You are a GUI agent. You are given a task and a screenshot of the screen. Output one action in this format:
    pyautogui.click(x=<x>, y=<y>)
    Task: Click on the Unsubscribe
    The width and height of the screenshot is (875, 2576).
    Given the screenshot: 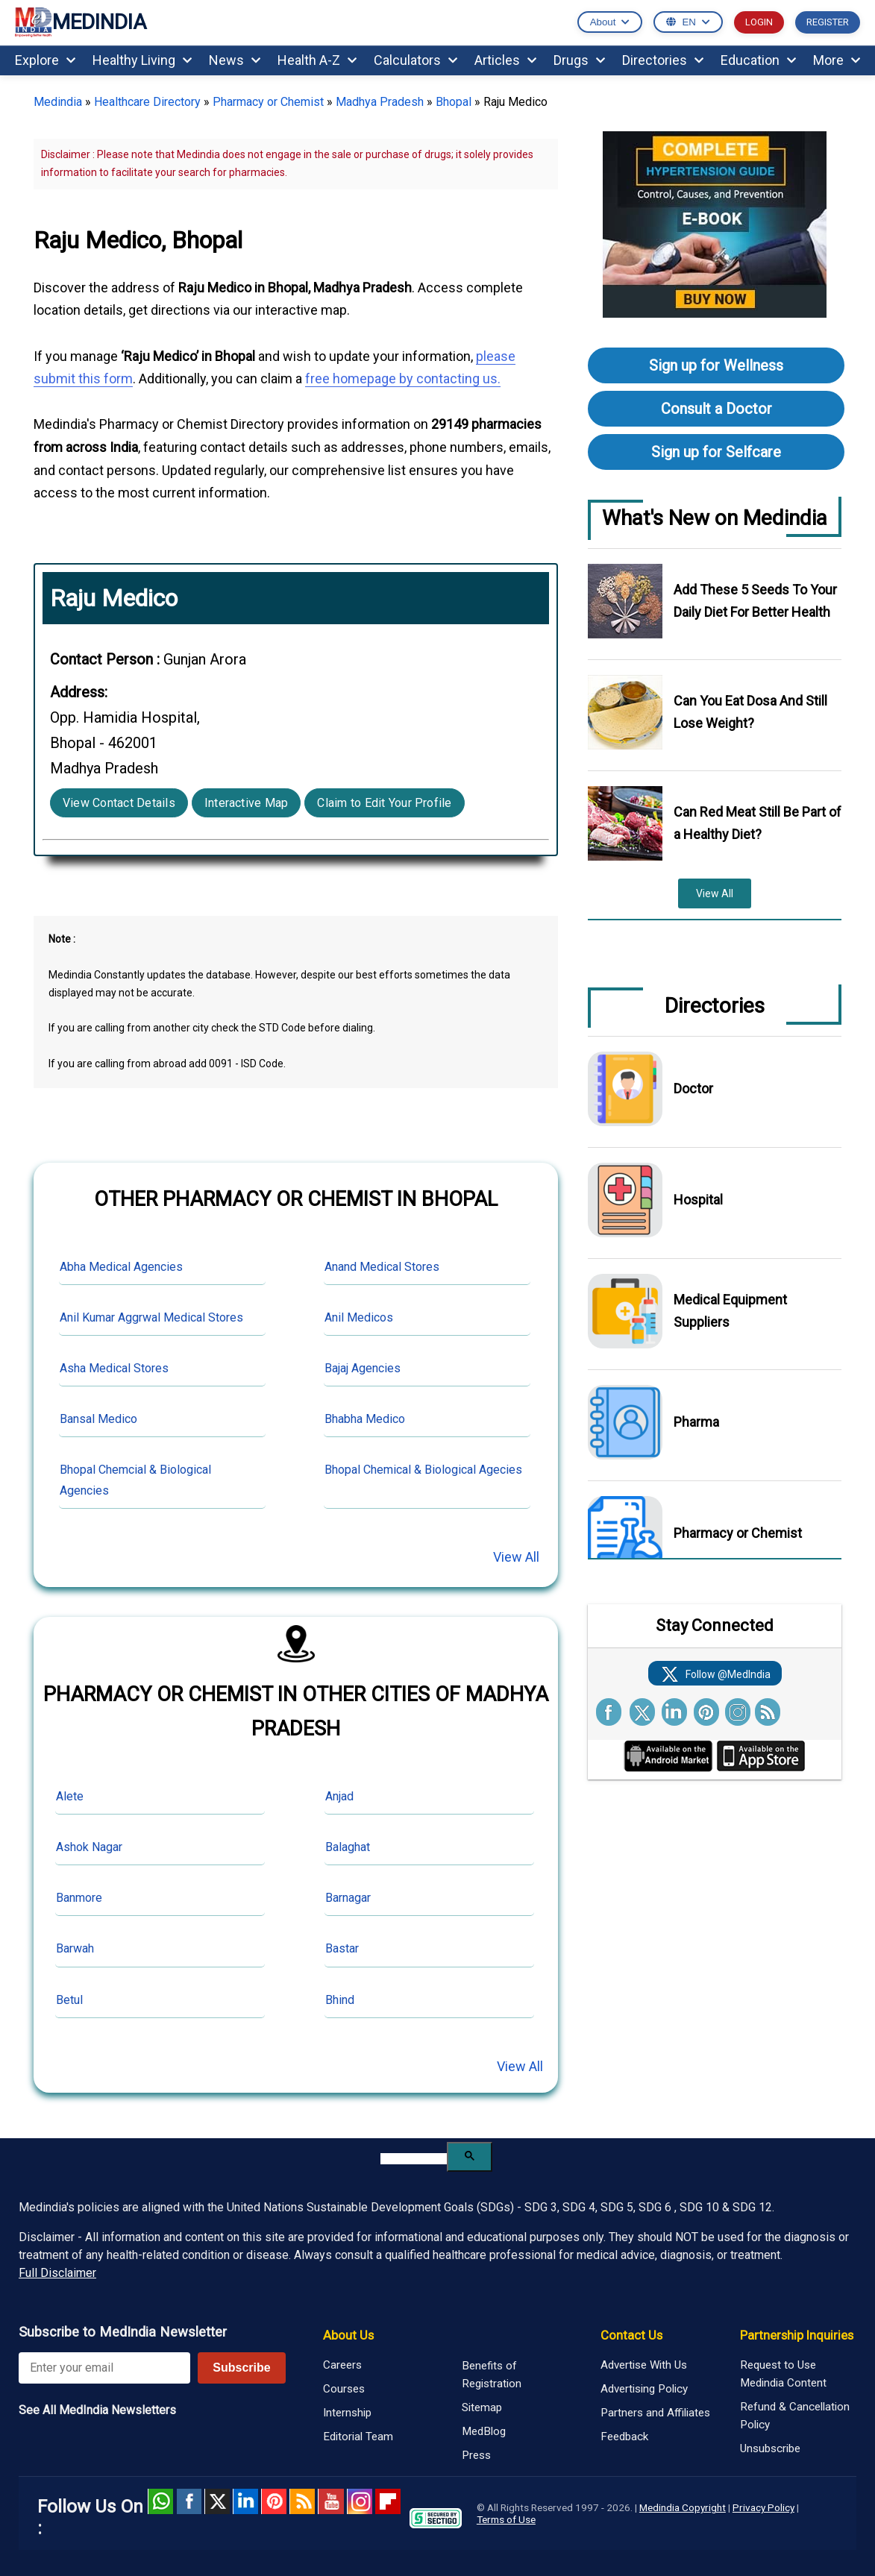 What is the action you would take?
    pyautogui.click(x=770, y=2448)
    